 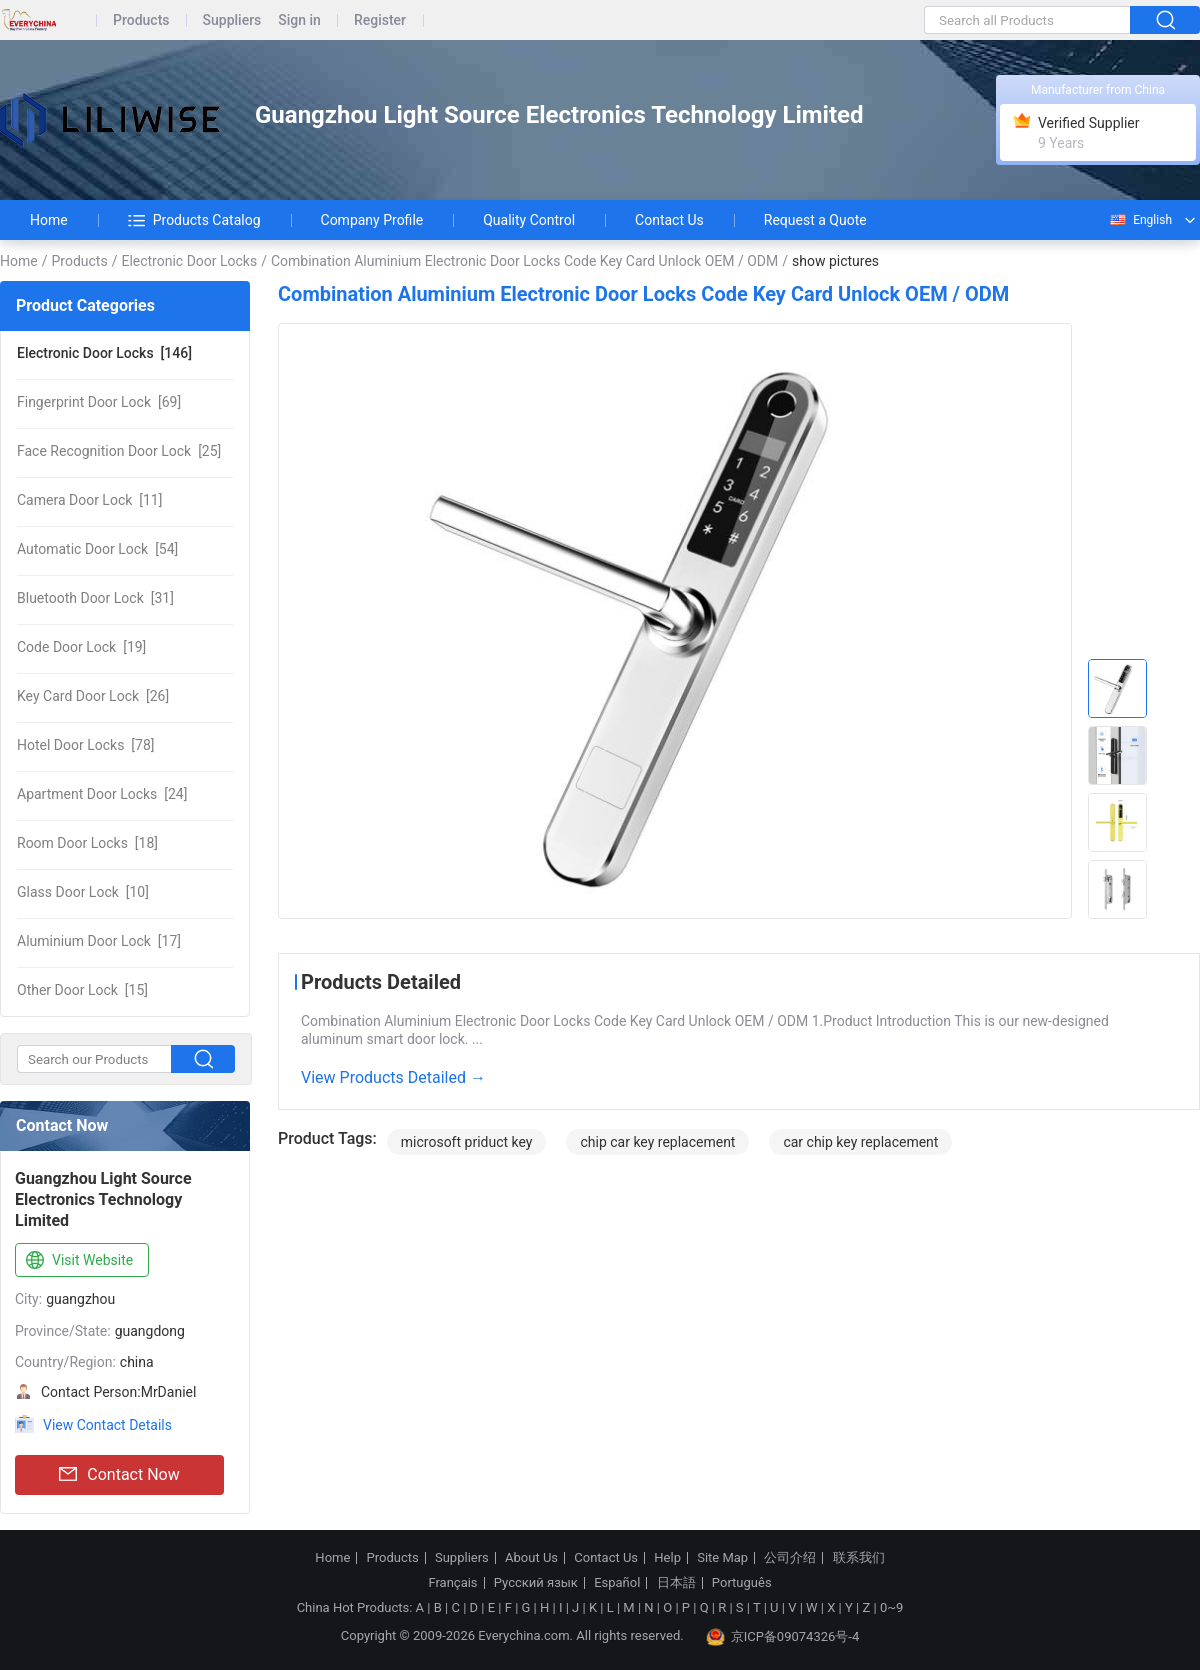 I want to click on Français, so click(x=452, y=1583).